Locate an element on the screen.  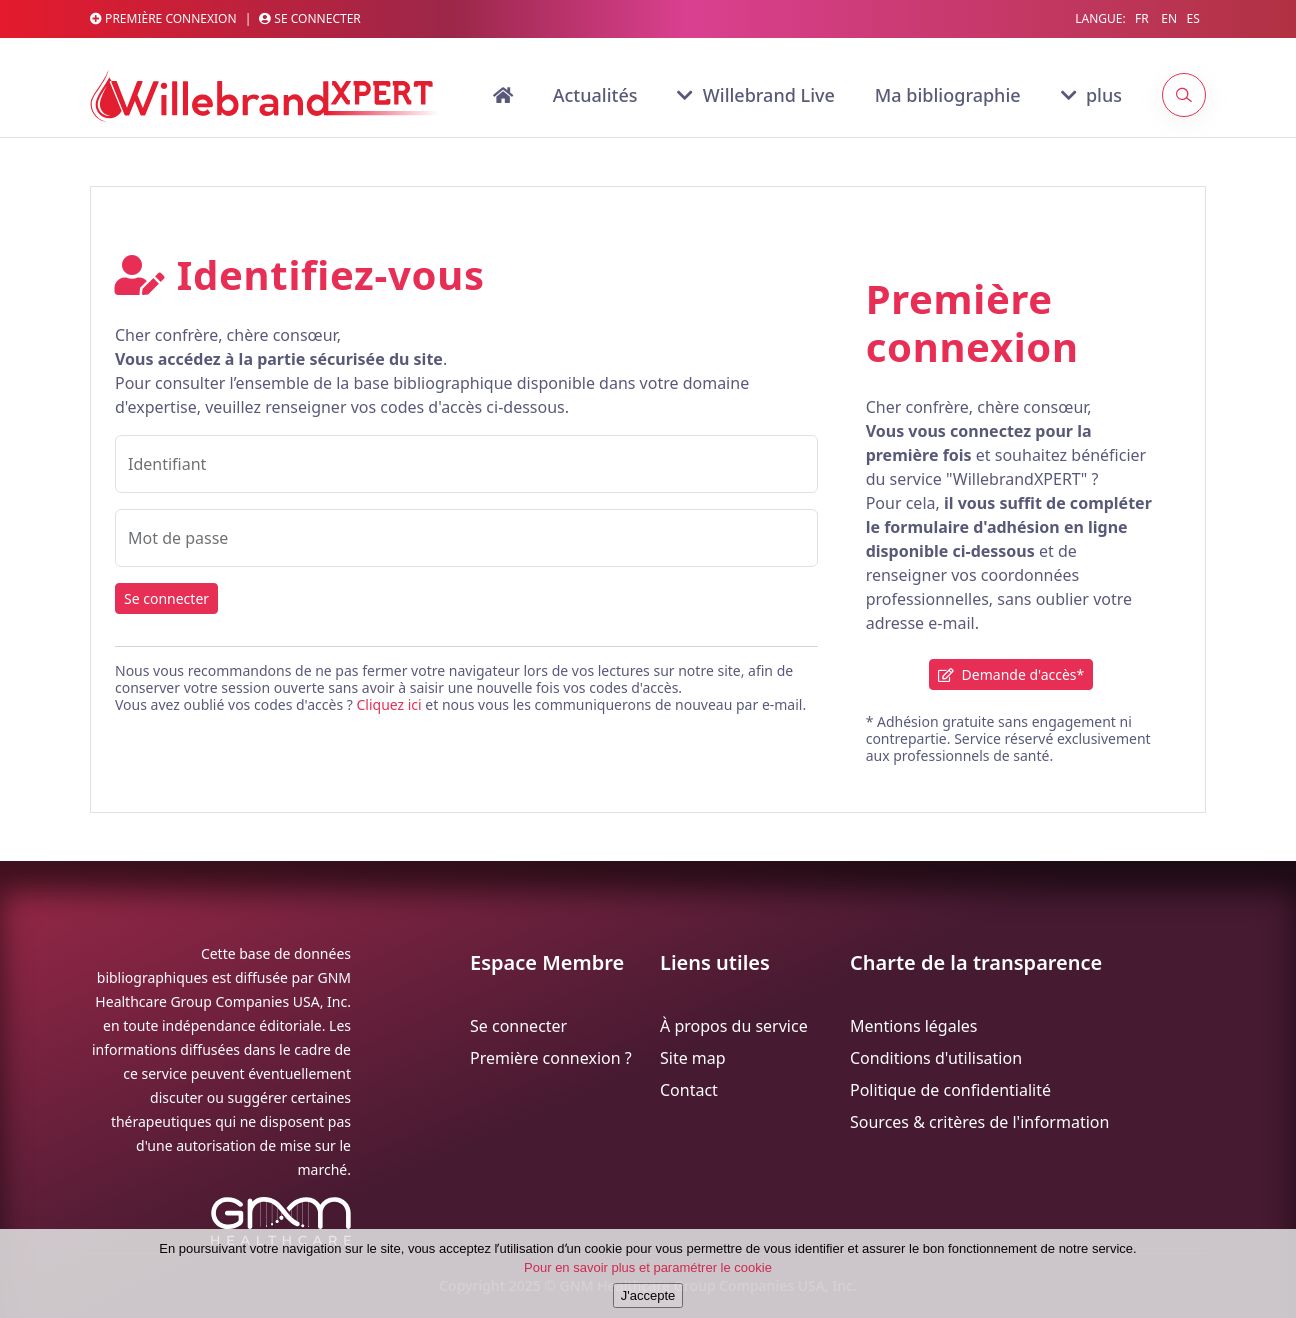
Première connexion is located at coordinates (163, 18).